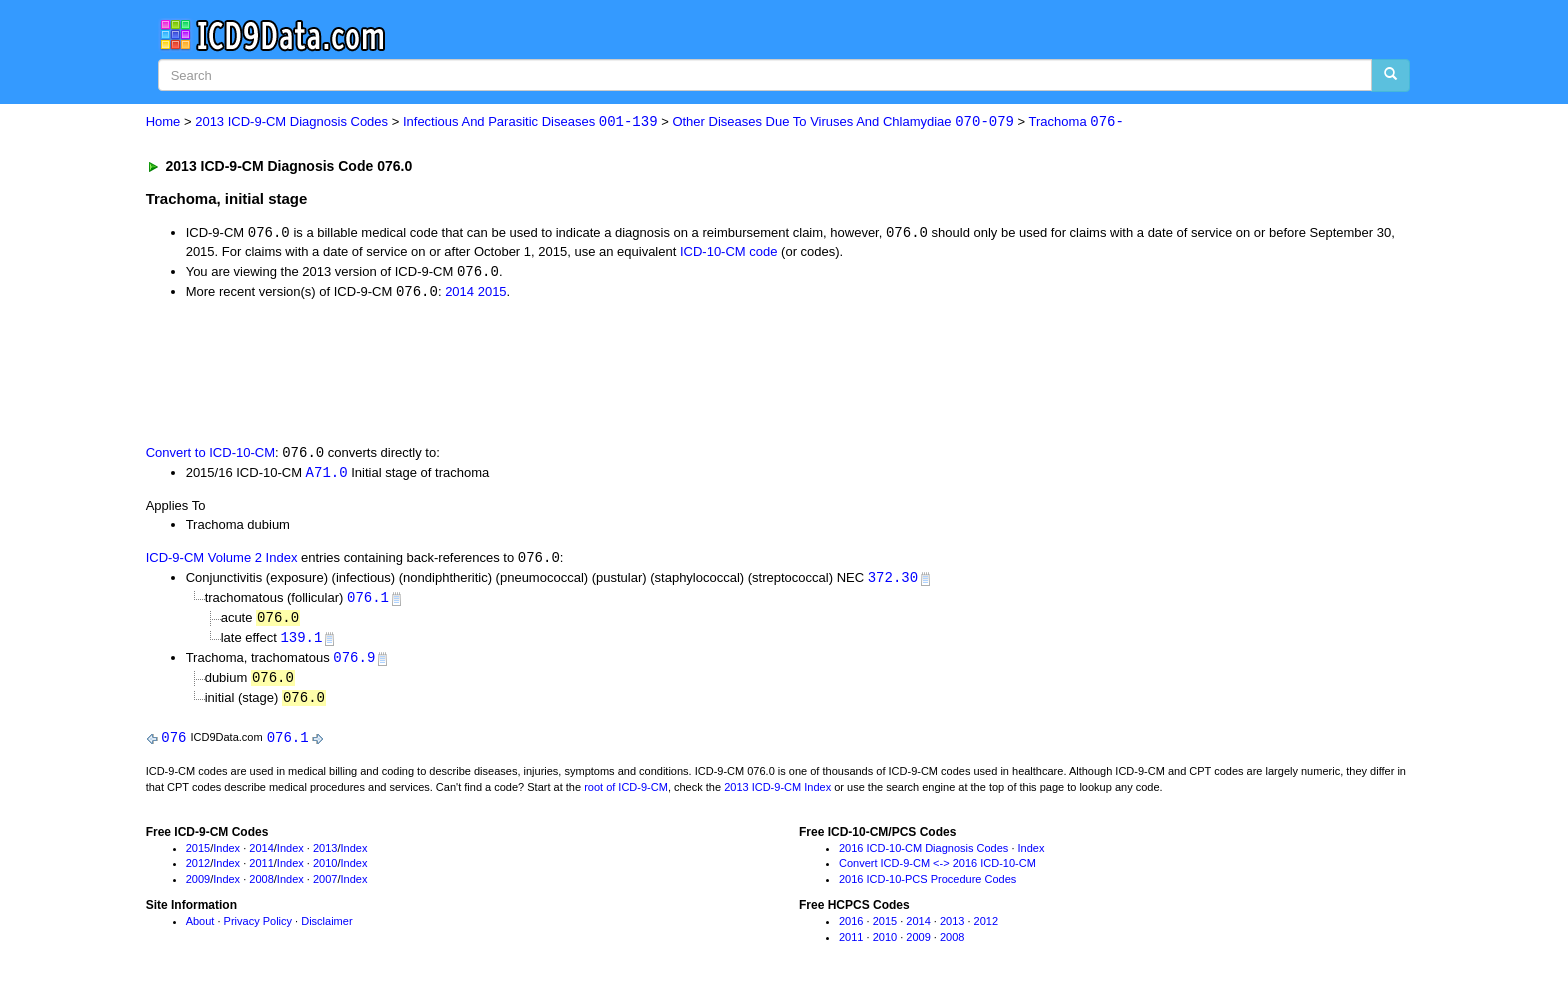 The width and height of the screenshot is (1568, 1005). What do you see at coordinates (368, 602) in the screenshot?
I see `076.1` at bounding box center [368, 602].